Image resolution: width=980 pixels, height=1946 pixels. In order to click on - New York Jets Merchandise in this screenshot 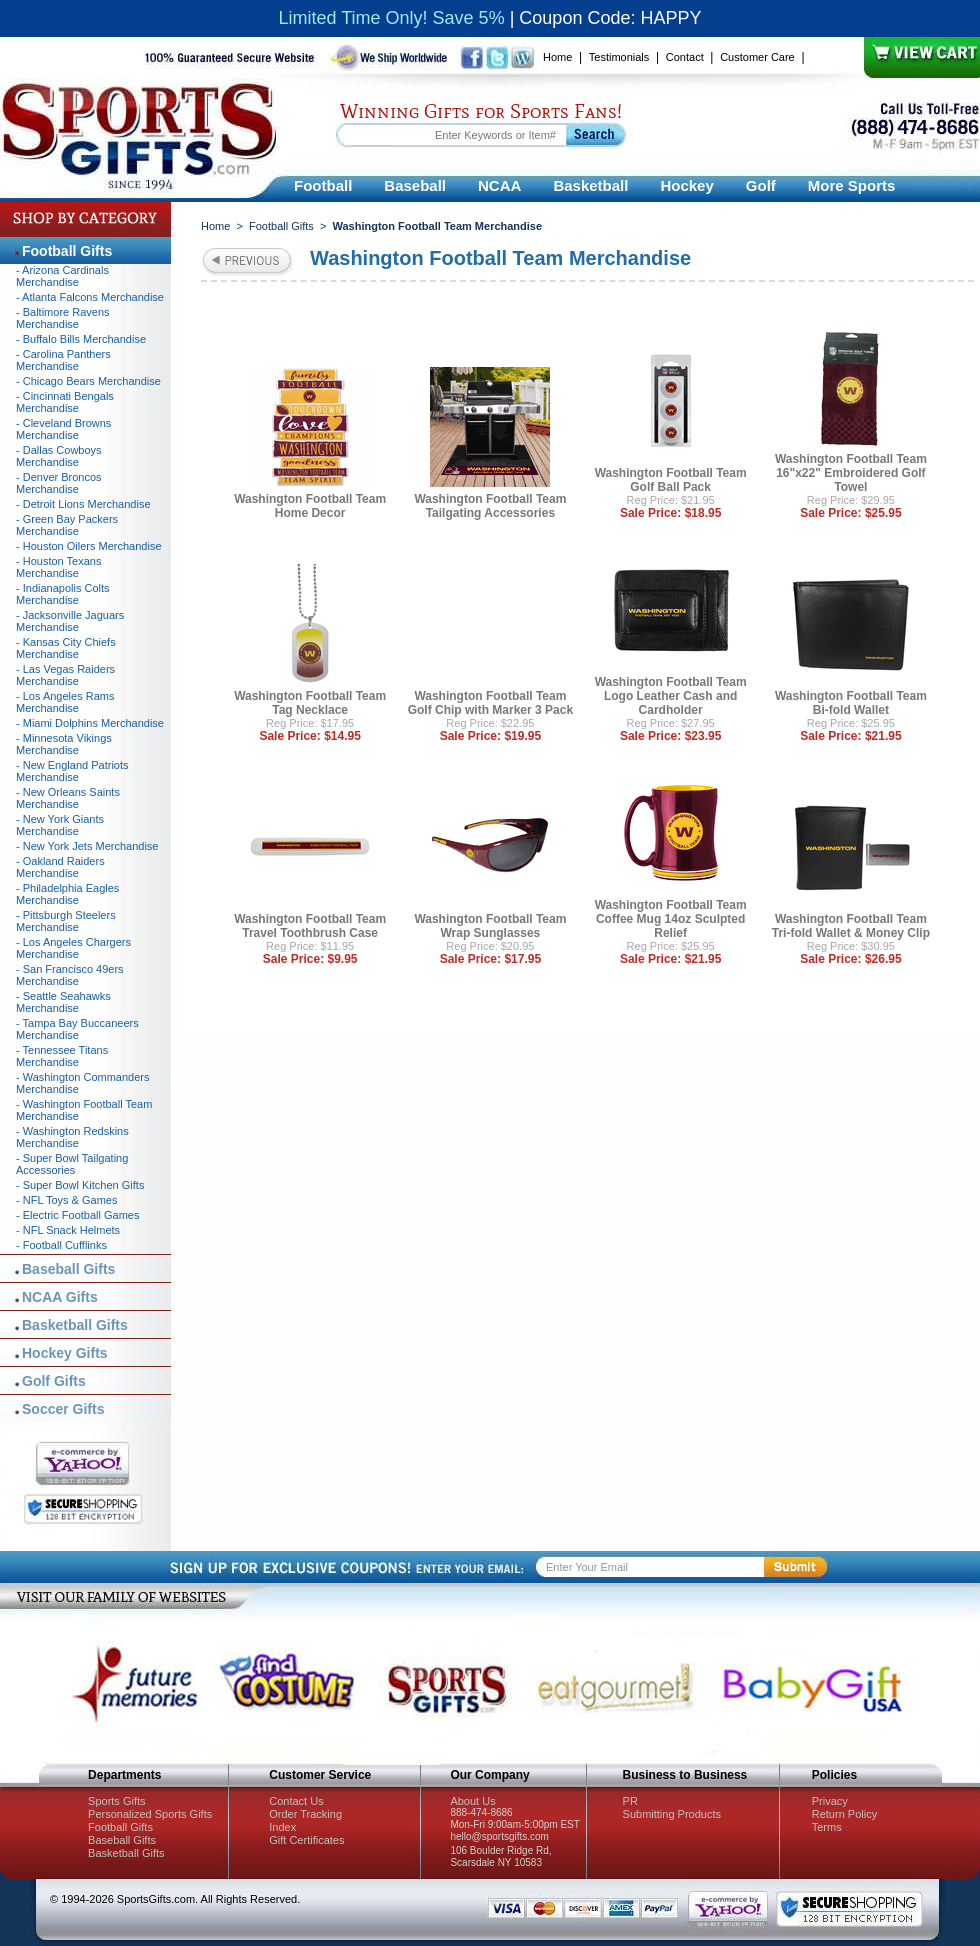, I will do `click(87, 846)`.